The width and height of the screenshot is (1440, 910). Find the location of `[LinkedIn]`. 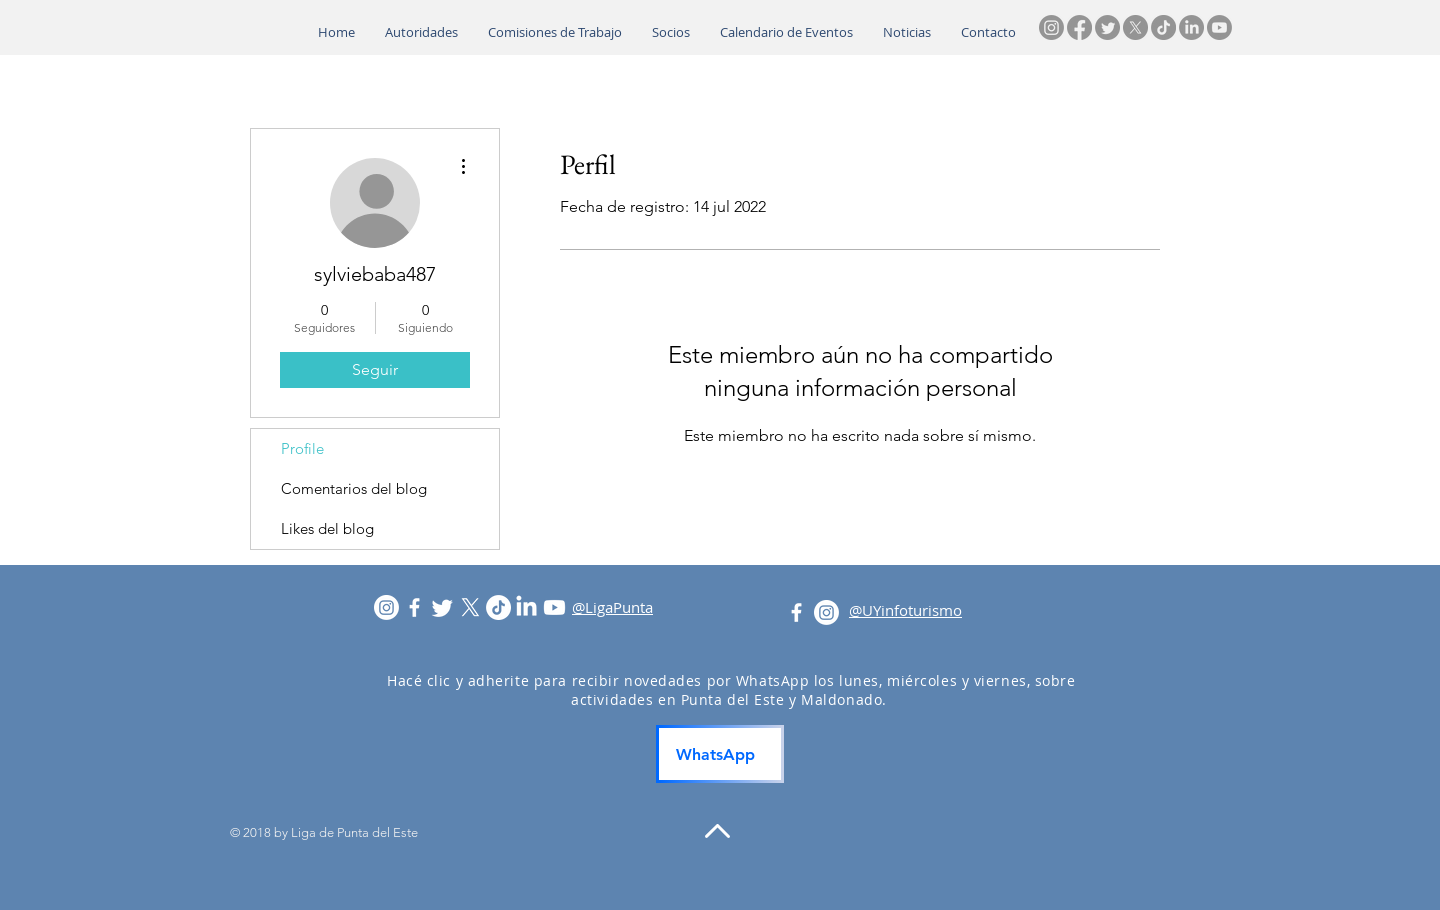

[LinkedIn] is located at coordinates (1191, 27).